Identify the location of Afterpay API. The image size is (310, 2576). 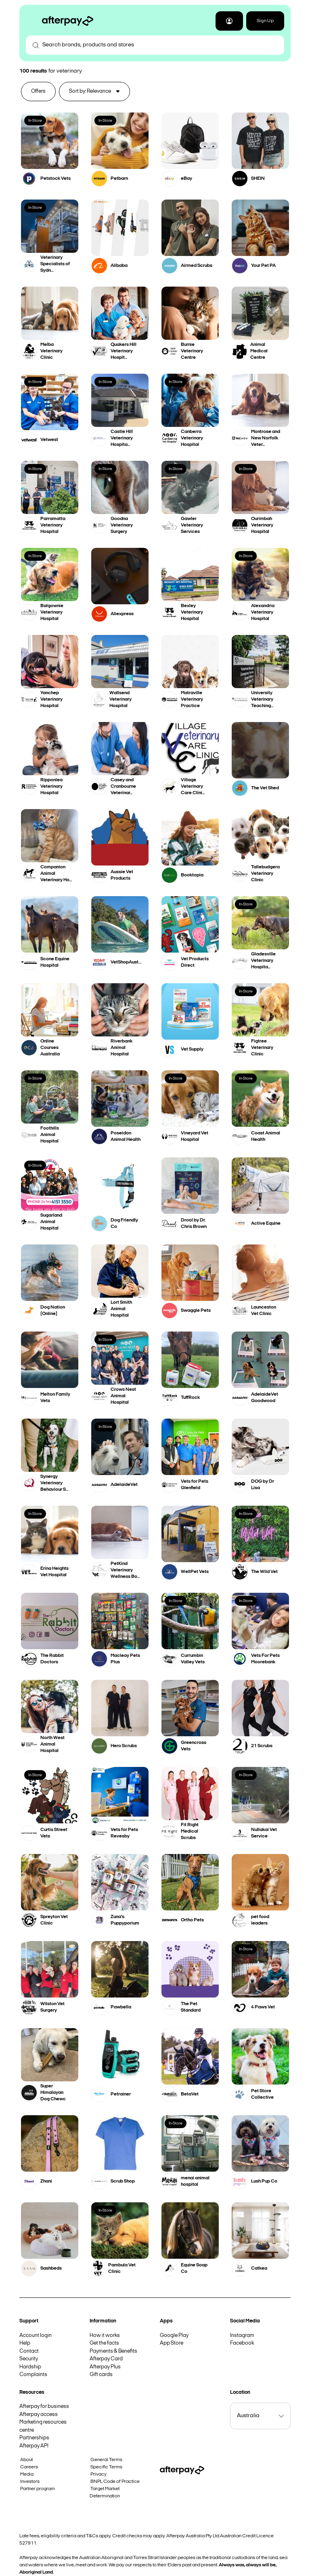
(33, 2446).